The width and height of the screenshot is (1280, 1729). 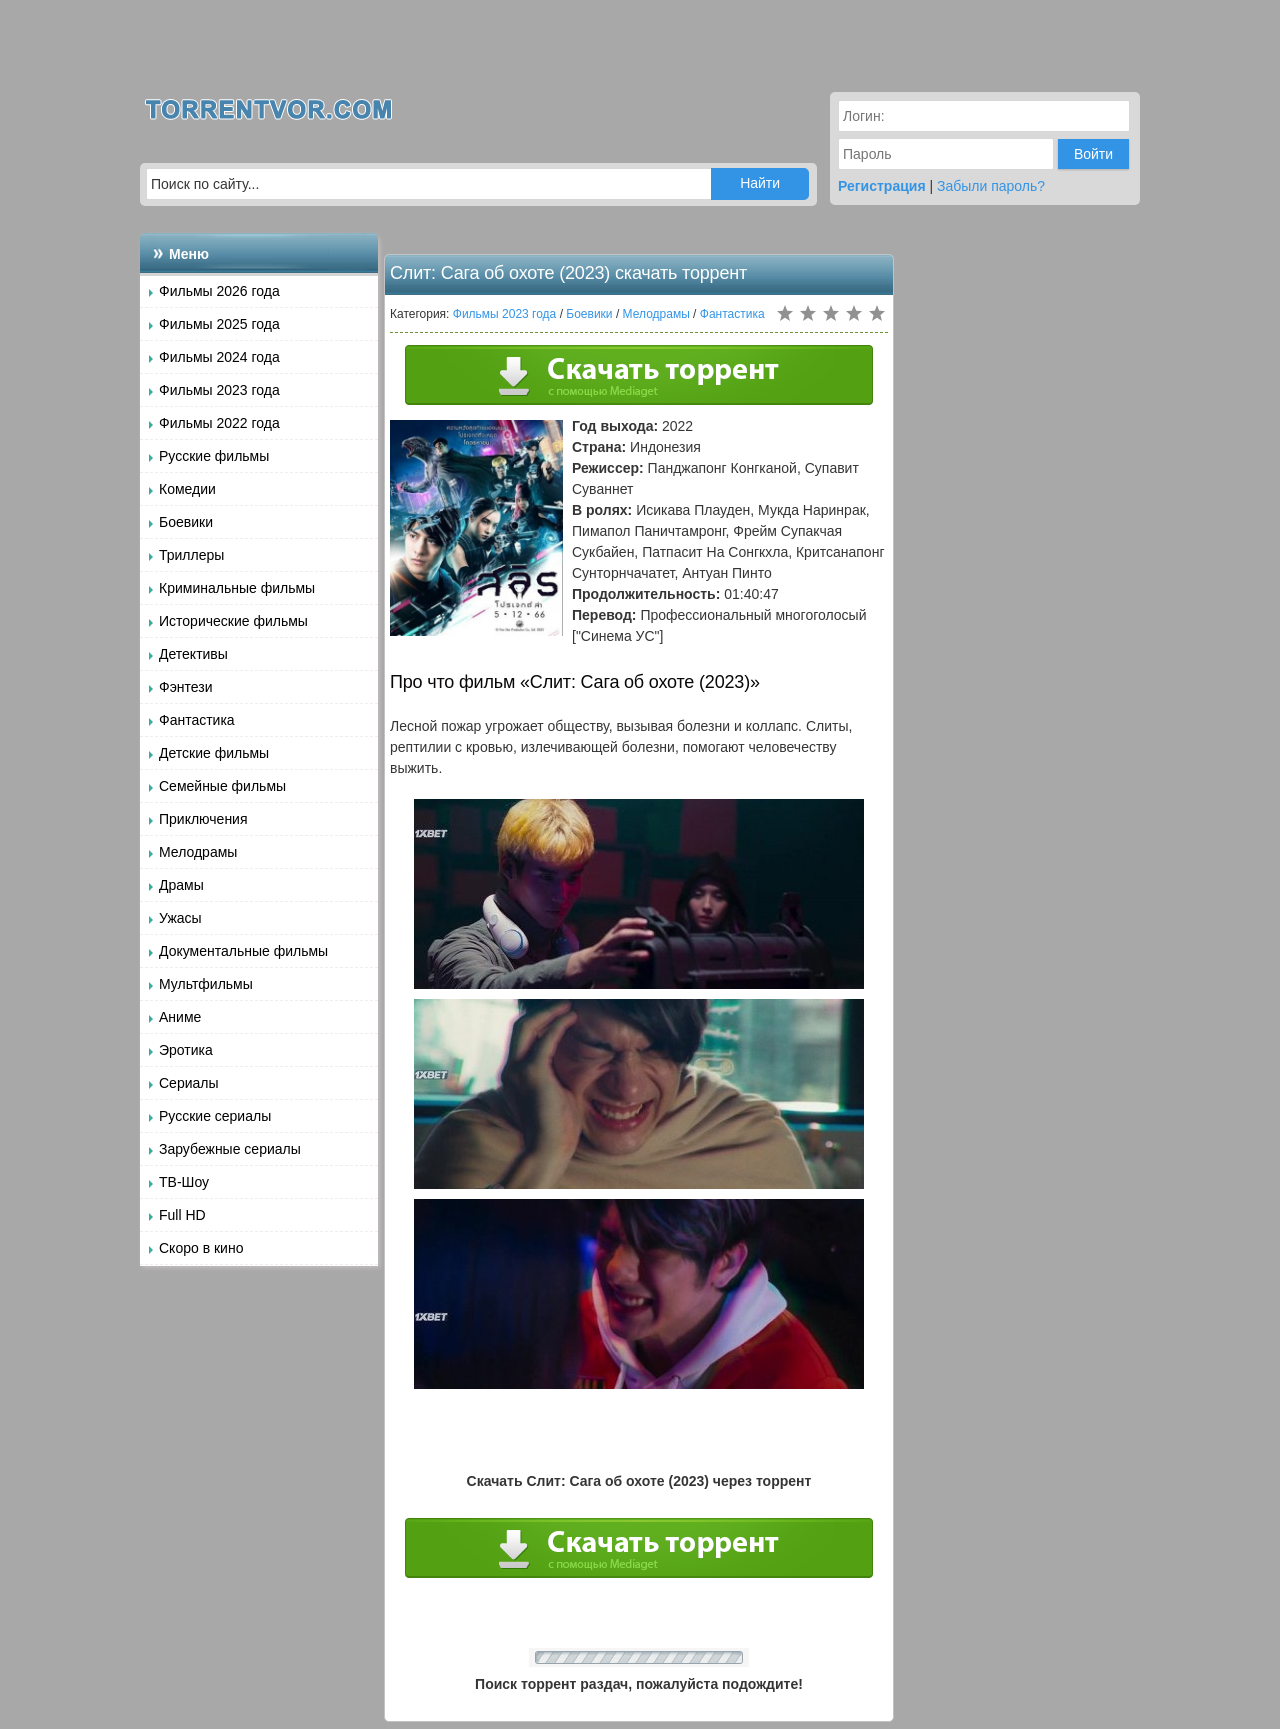 I want to click on Фильмы 2024 года, so click(x=219, y=357).